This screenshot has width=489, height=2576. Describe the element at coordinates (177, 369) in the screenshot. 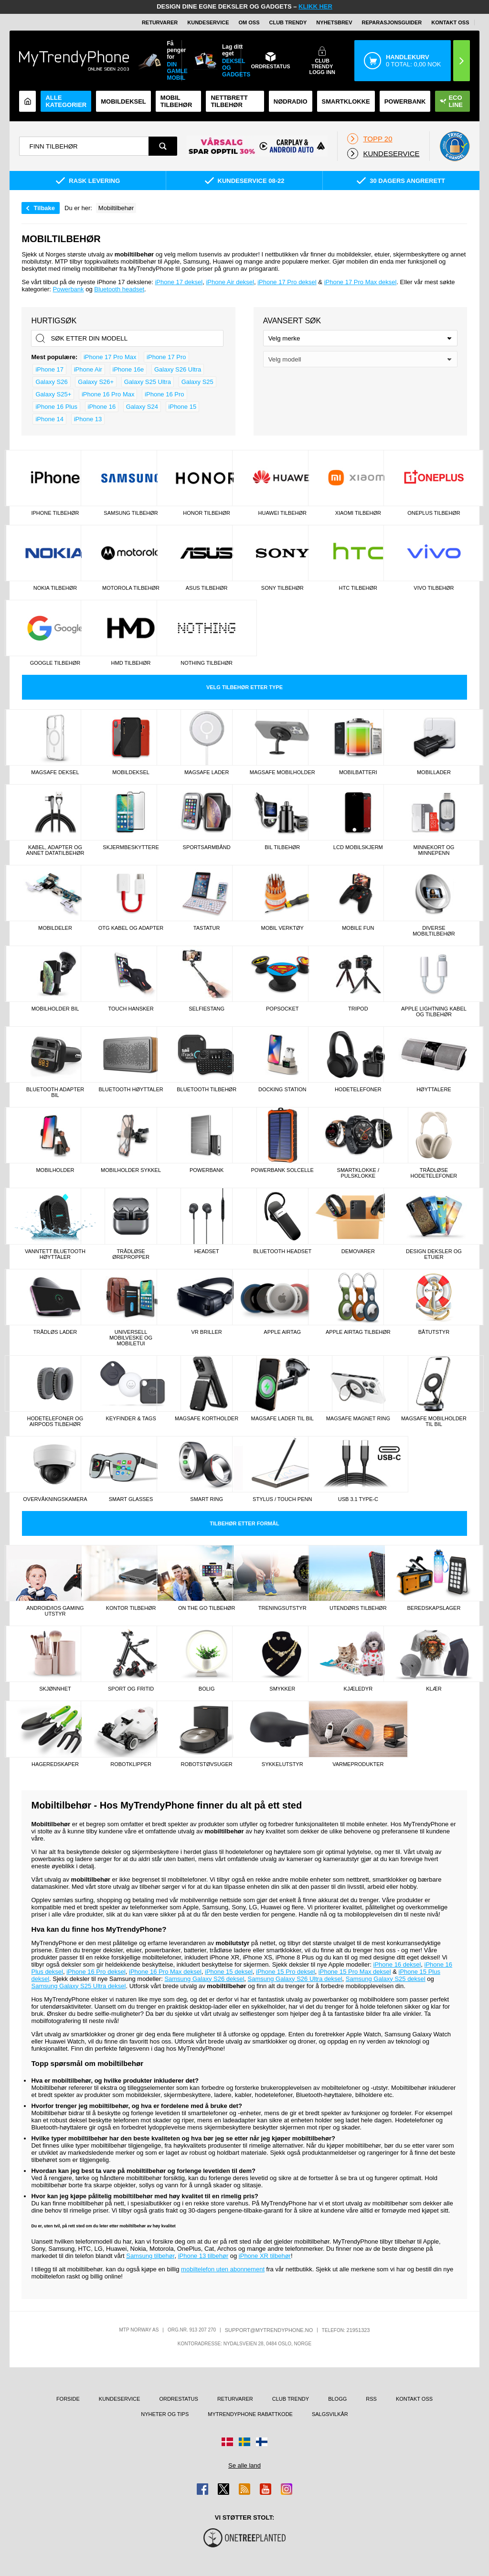

I see `Galaxy S26 Ultra` at that location.